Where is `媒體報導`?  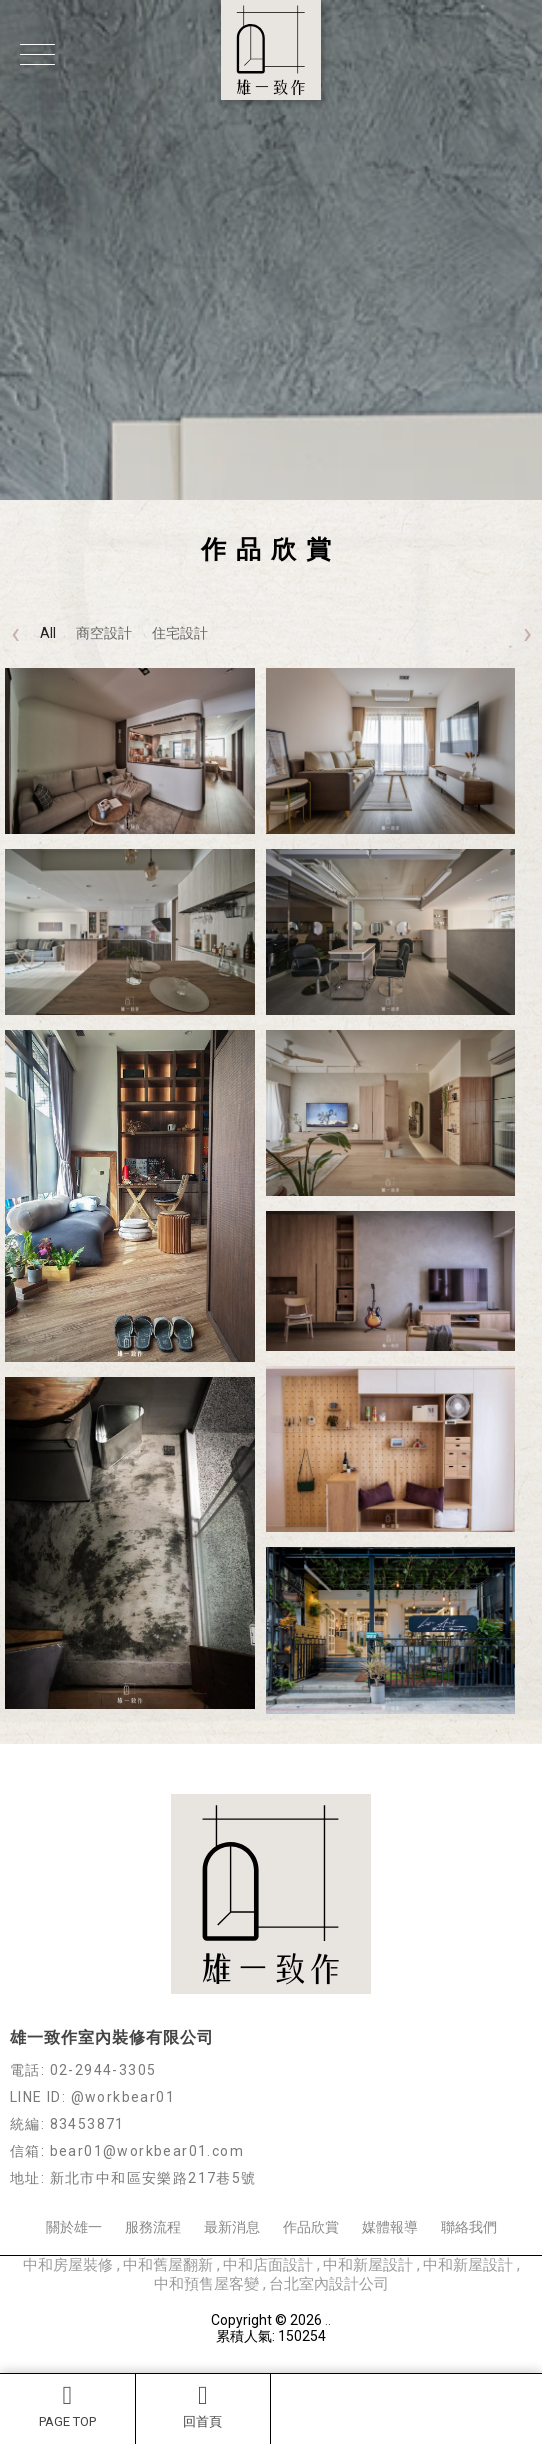
媒體報導 is located at coordinates (390, 2227).